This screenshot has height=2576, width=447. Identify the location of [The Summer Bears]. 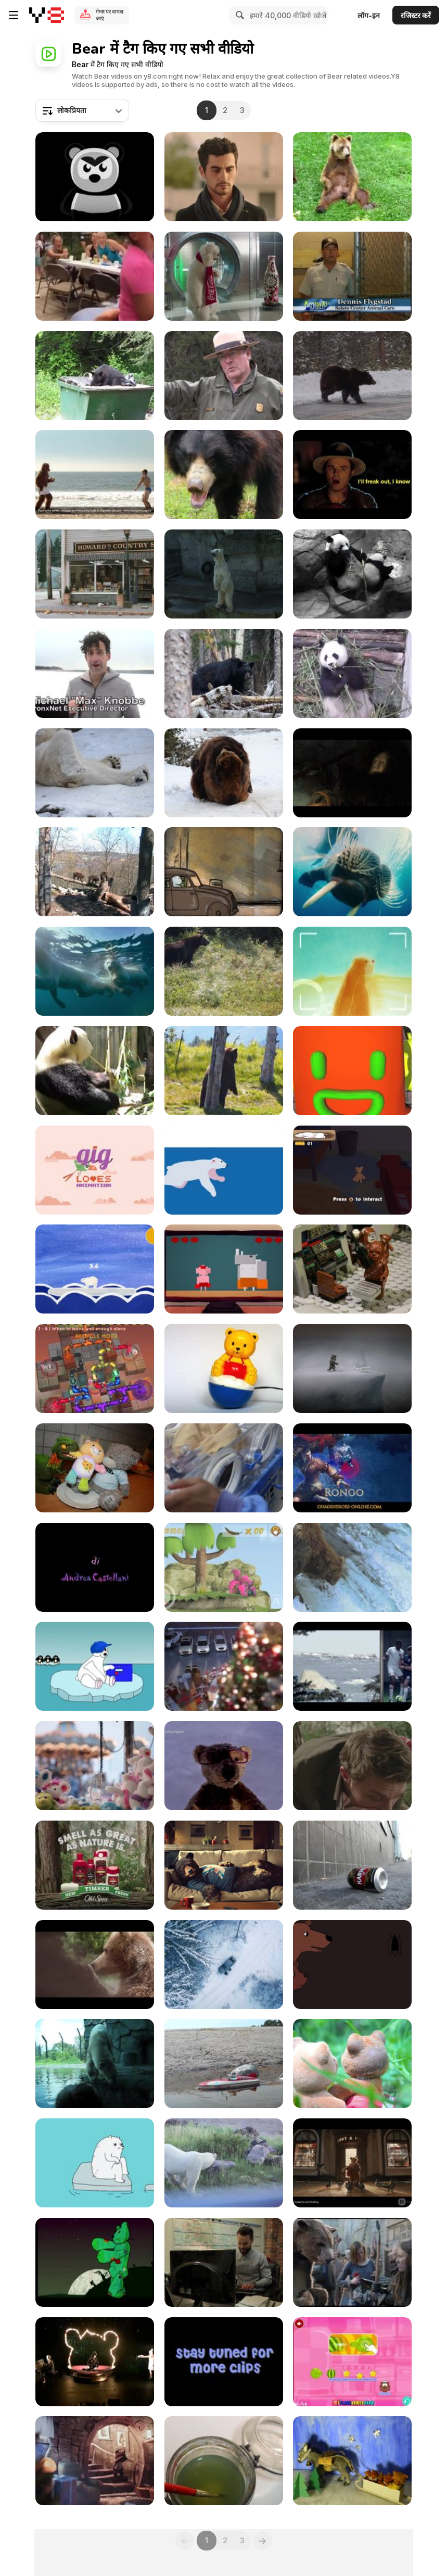
(352, 2063).